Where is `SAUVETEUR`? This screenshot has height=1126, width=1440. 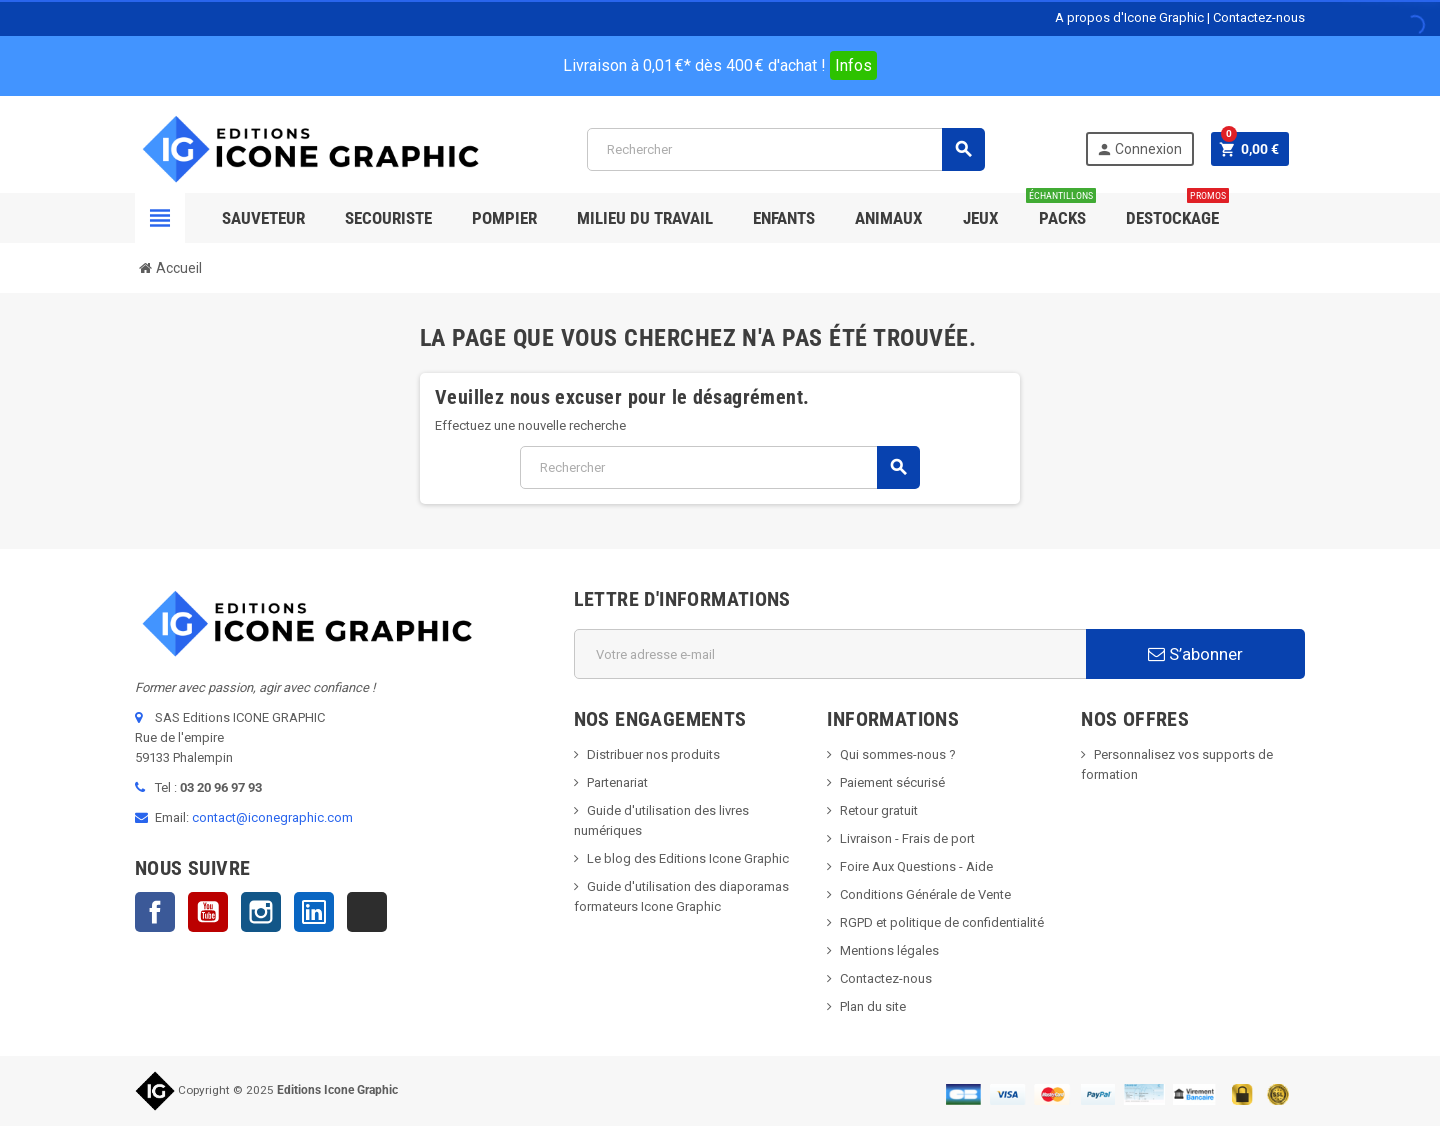 SAUVETEUR is located at coordinates (263, 218).